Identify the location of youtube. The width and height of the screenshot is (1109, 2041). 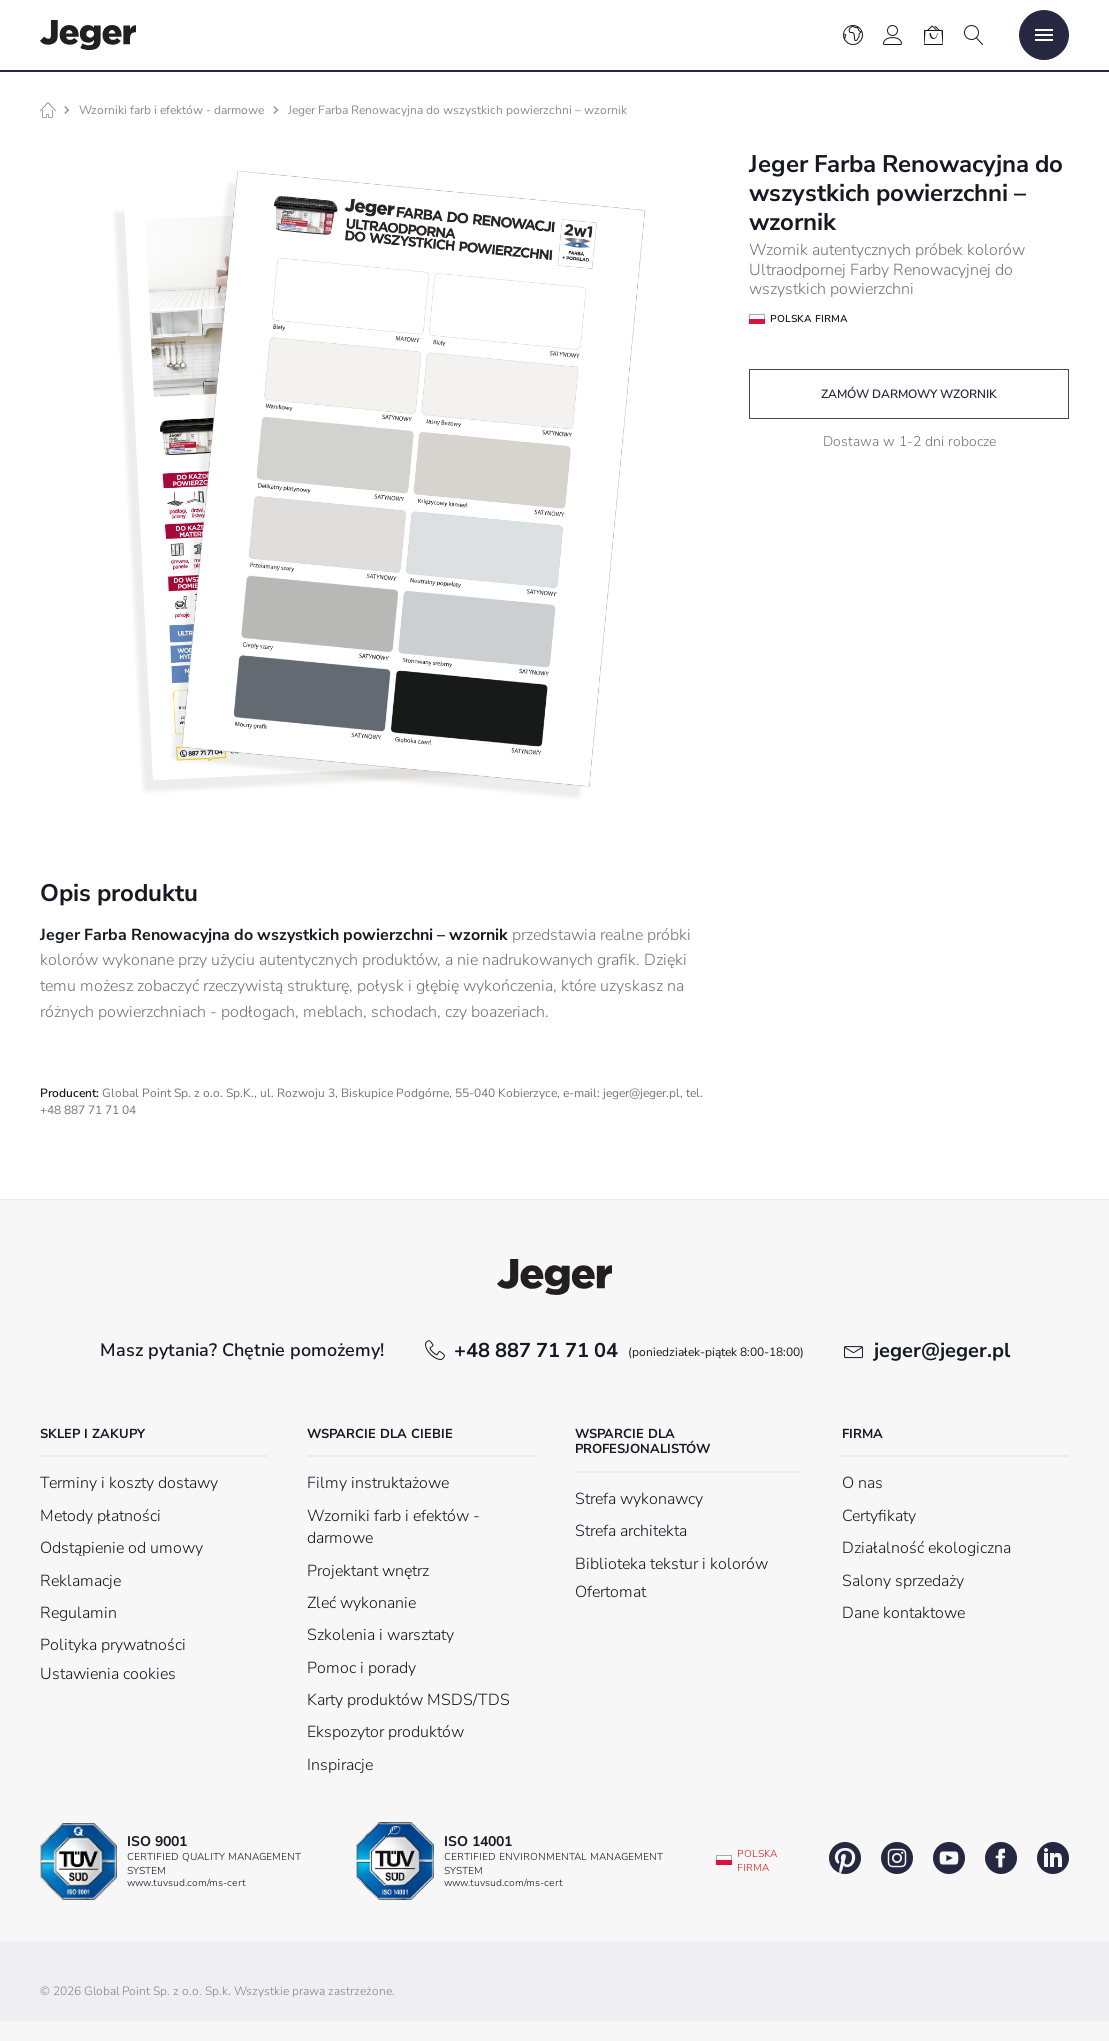
(949, 1858).